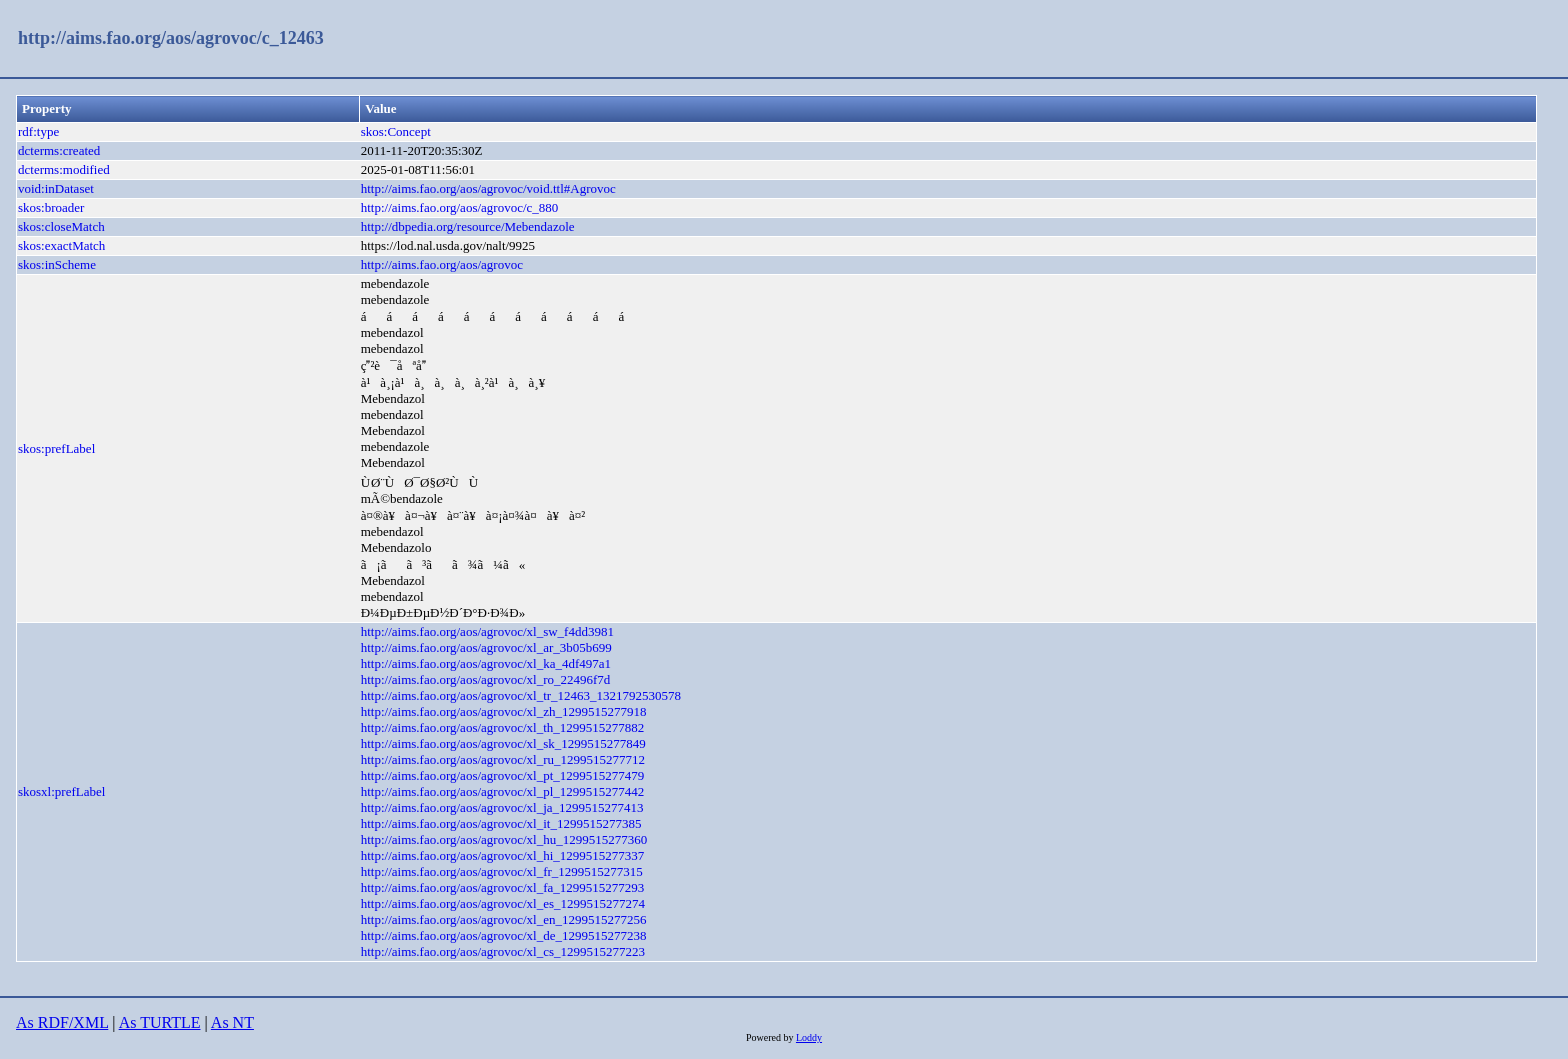  I want to click on http://aims.fao.org/aos/agrovoc/xl_zh_1299515277918, so click(504, 711).